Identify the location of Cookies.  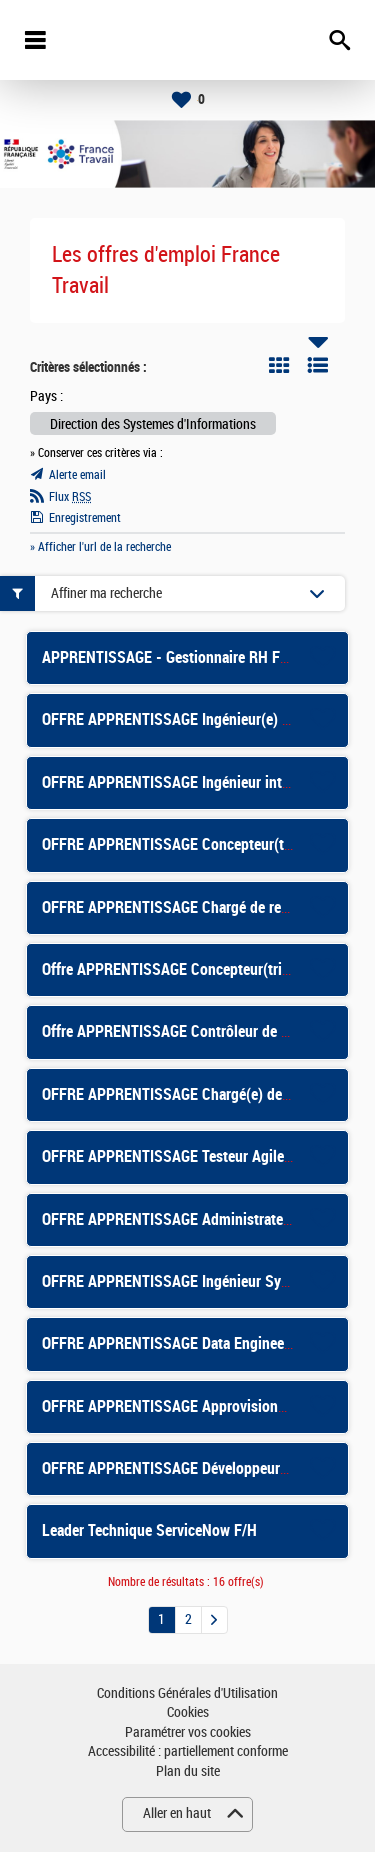
(188, 1712).